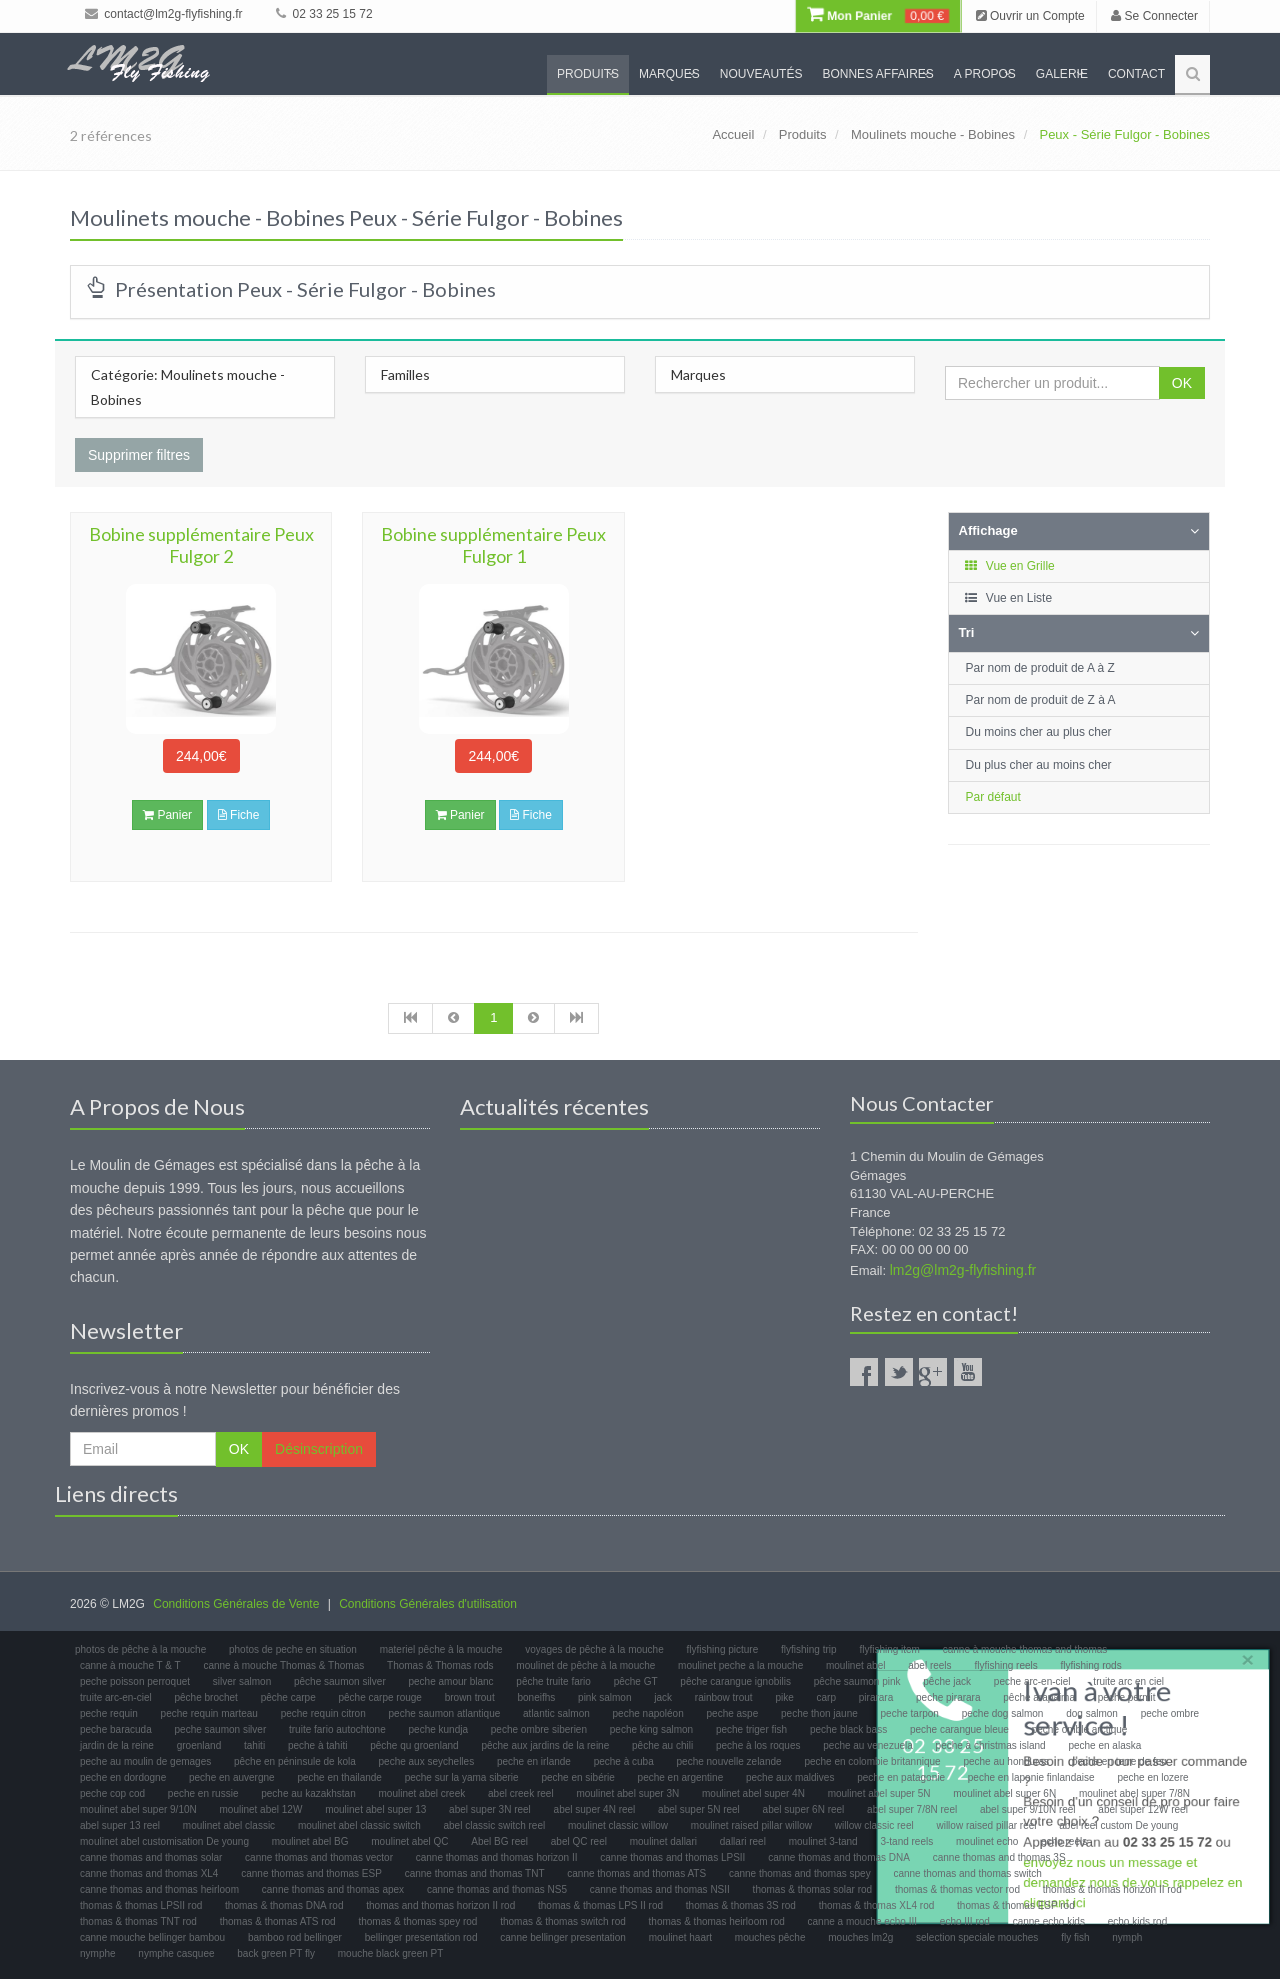 This screenshot has height=1979, width=1280. I want to click on canne a mouche echo III, so click(863, 1921).